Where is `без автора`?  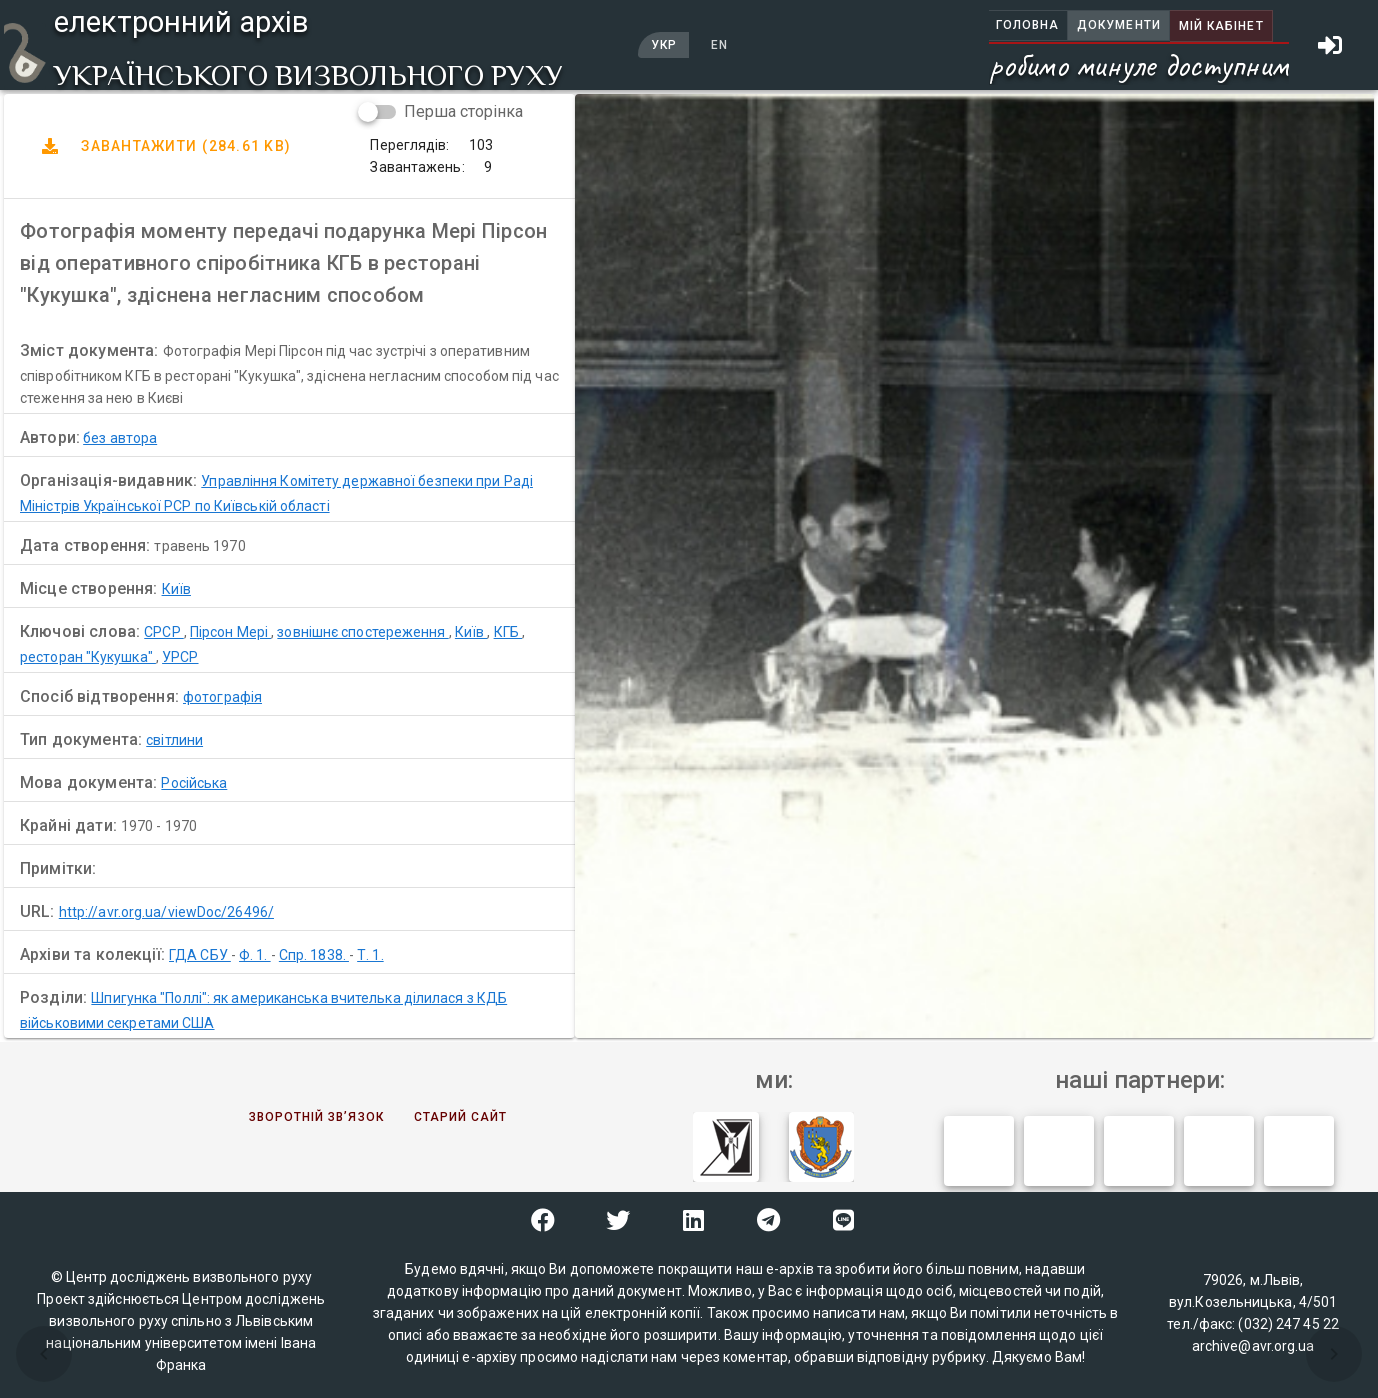
без автора is located at coordinates (120, 438).